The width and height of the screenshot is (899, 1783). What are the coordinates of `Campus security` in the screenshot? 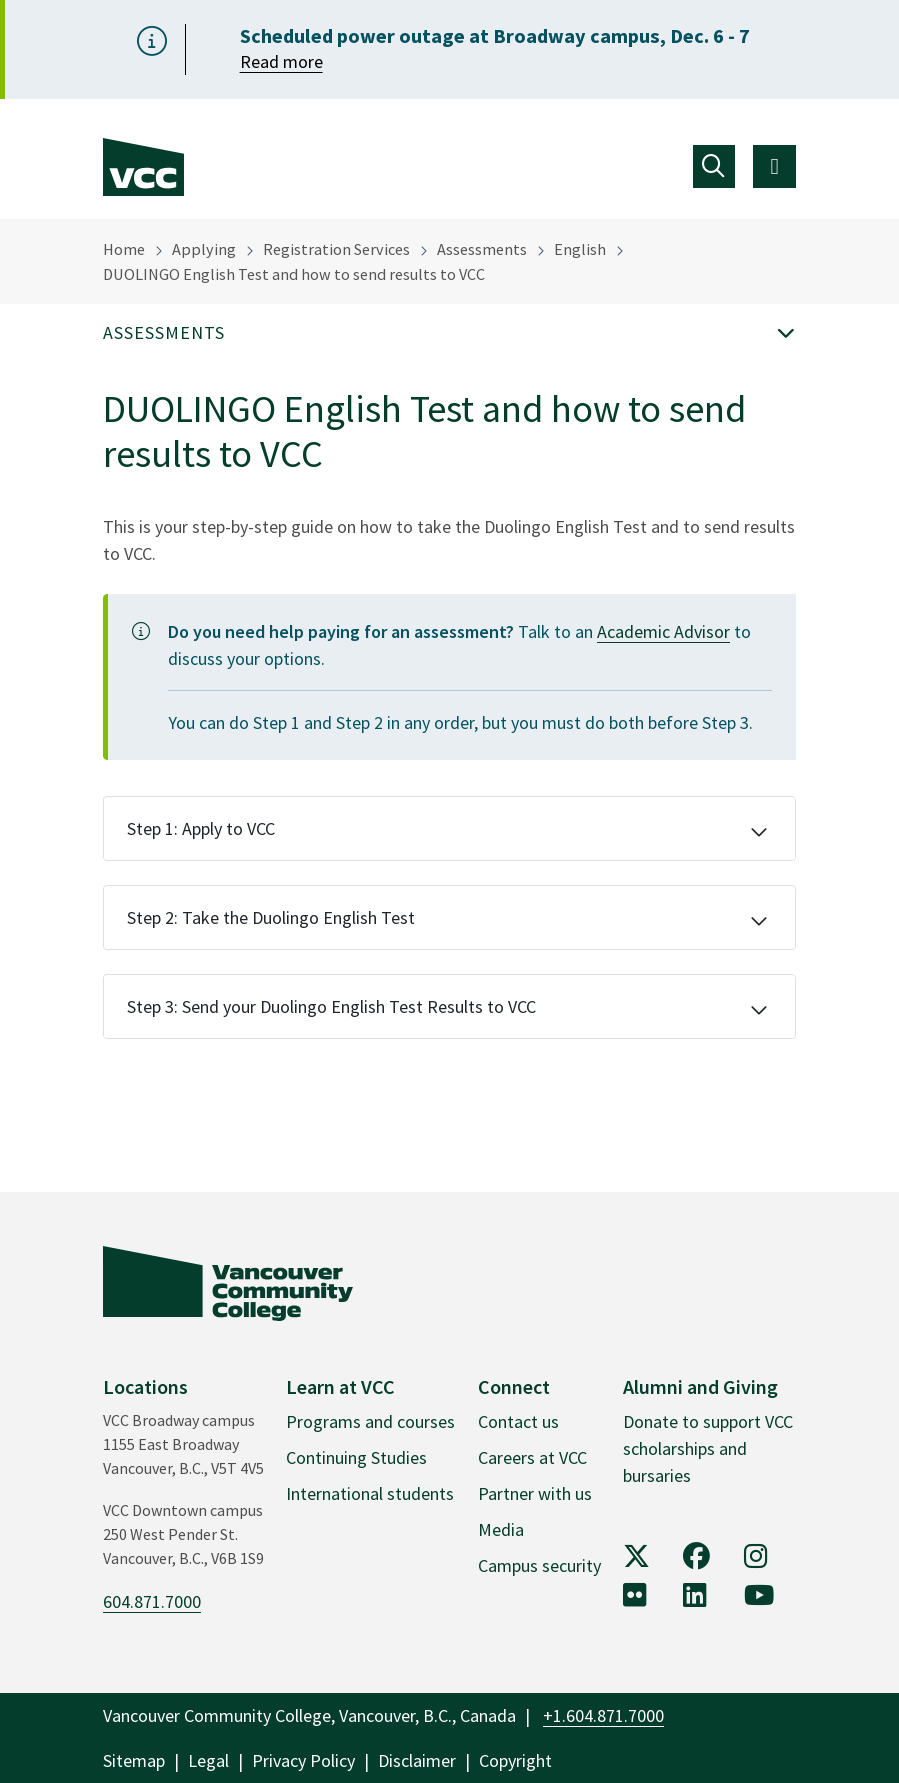 It's located at (539, 1565).